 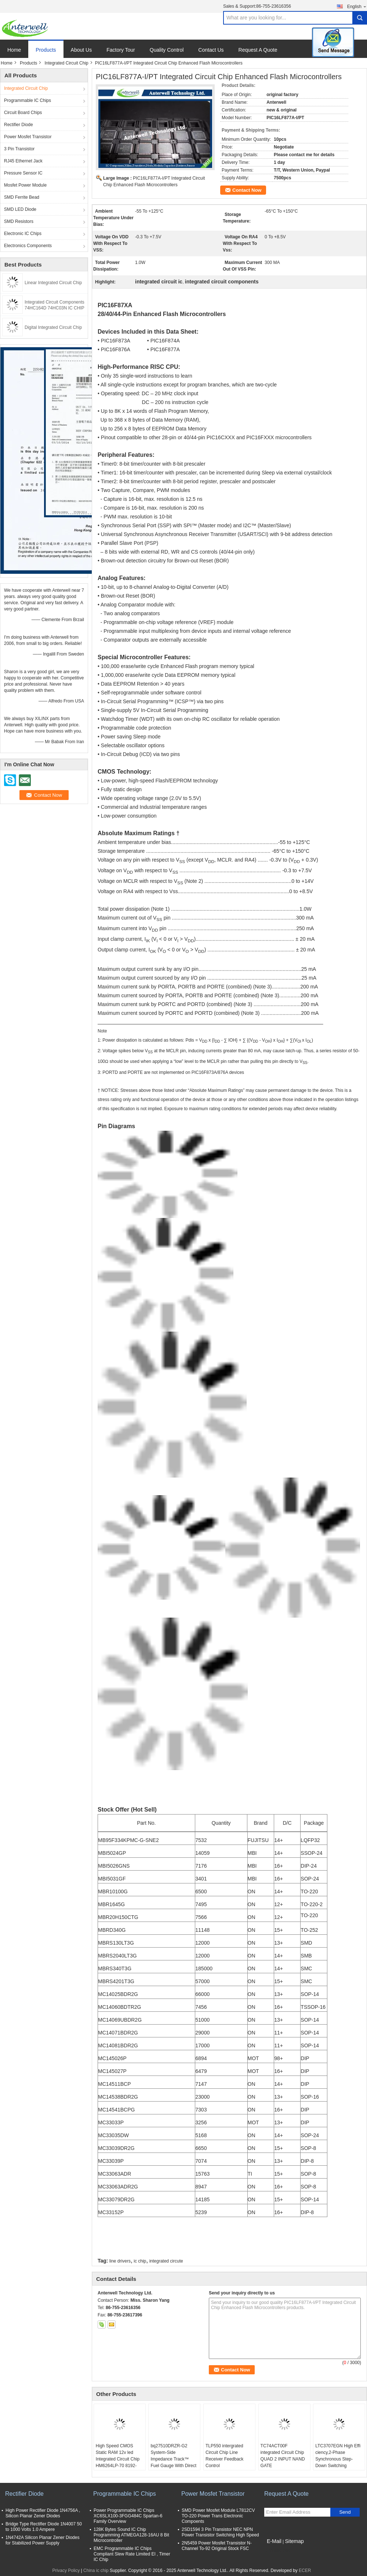 I want to click on SMD Power Mosfet Module L7812CV TO-220 Power Trans Electronic Compoents, so click(x=218, y=2516).